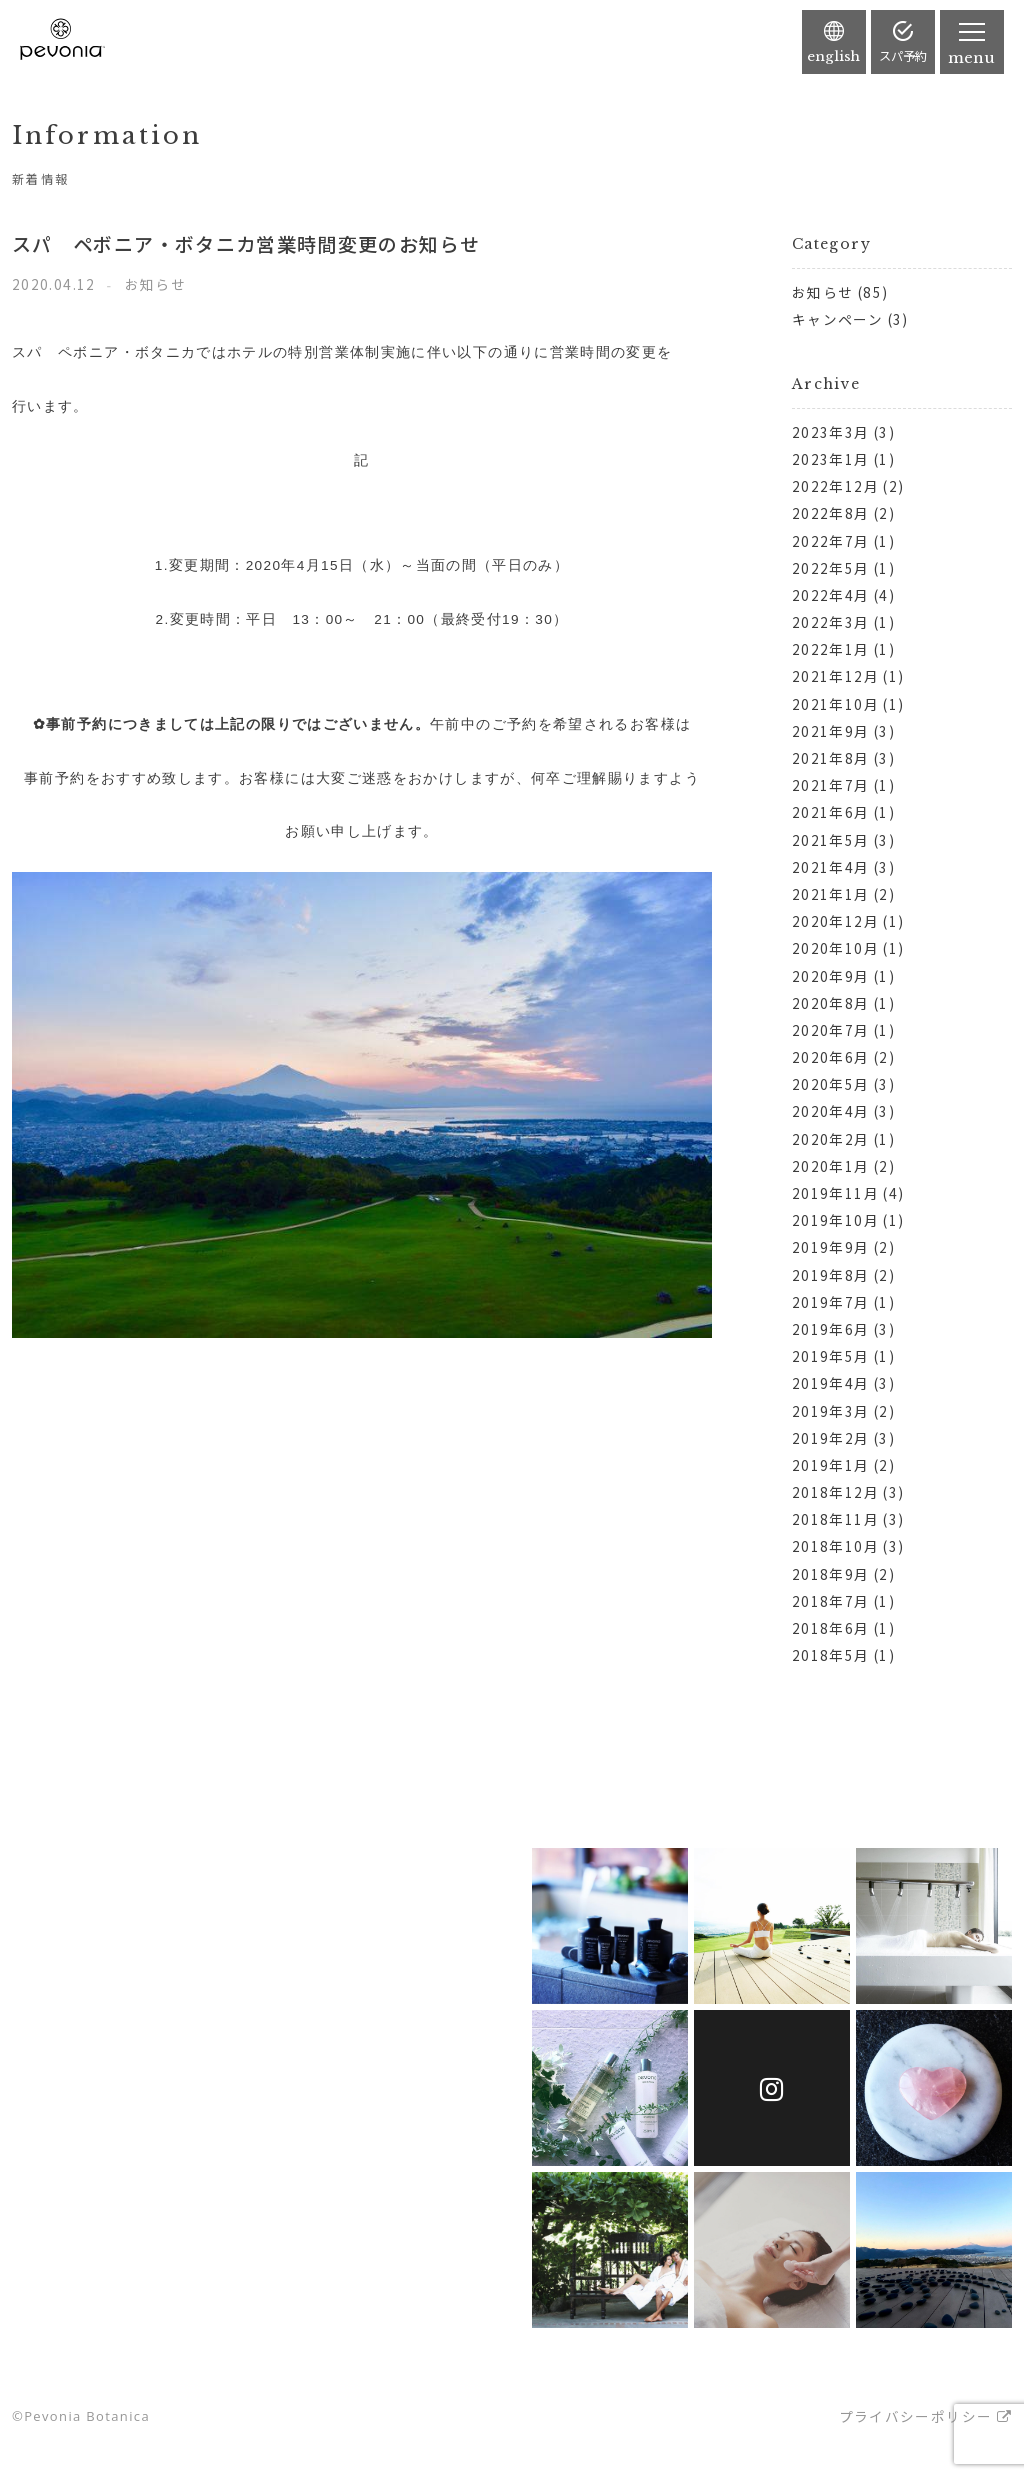 This screenshot has height=2478, width=1024. What do you see at coordinates (831, 513) in the screenshot?
I see `2022年8月` at bounding box center [831, 513].